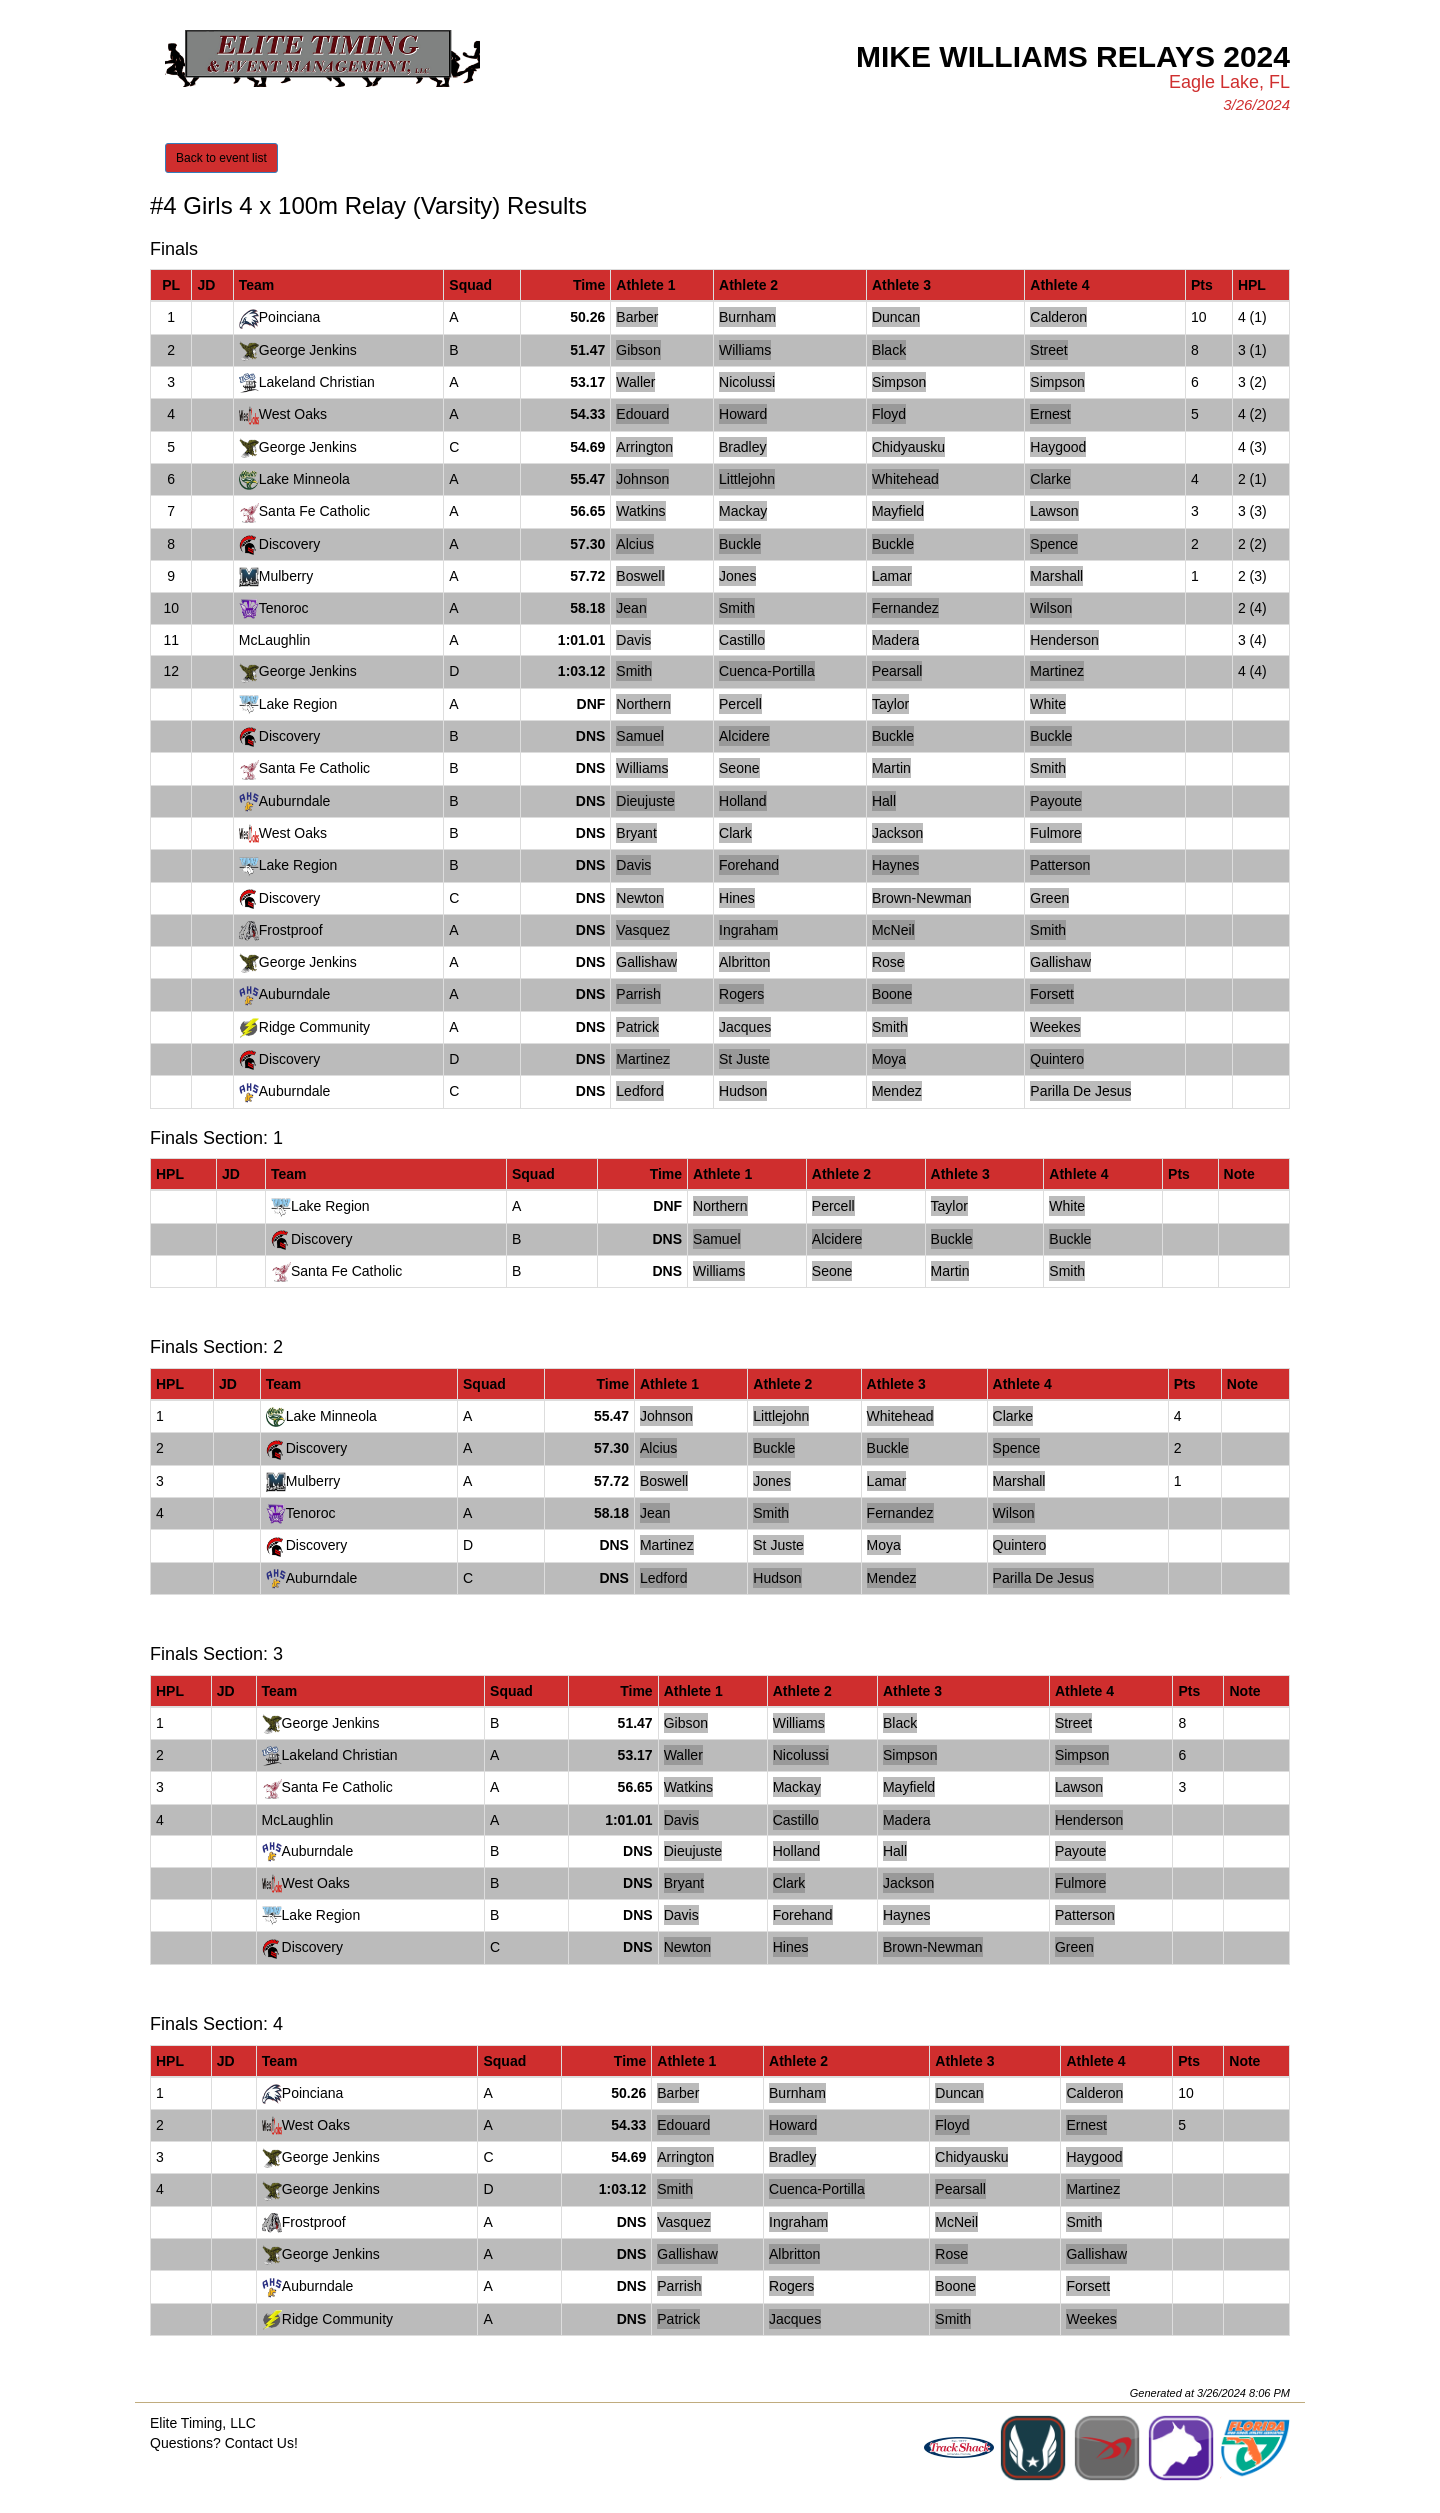 The image size is (1440, 2513). Describe the element at coordinates (1055, 801) in the screenshot. I see `Payoute` at that location.